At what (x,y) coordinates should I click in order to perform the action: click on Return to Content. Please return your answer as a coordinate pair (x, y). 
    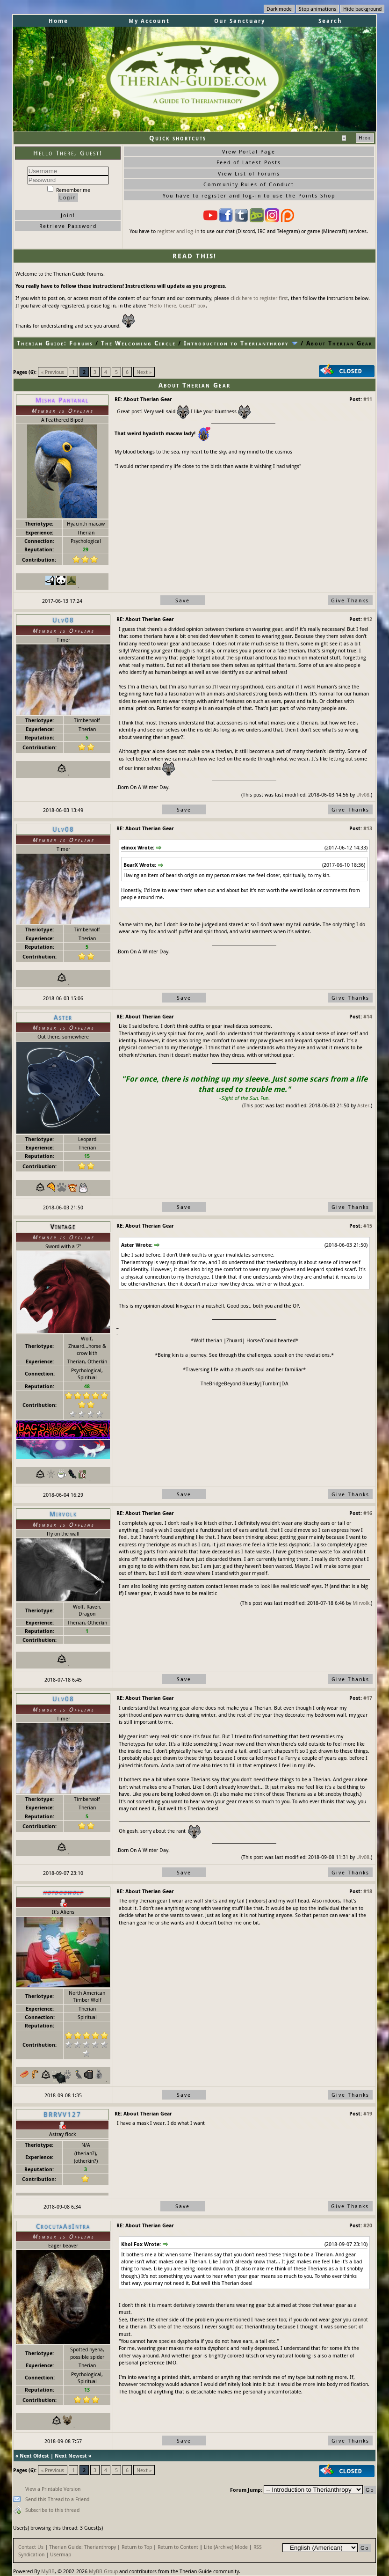
    Looking at the image, I should click on (178, 2546).